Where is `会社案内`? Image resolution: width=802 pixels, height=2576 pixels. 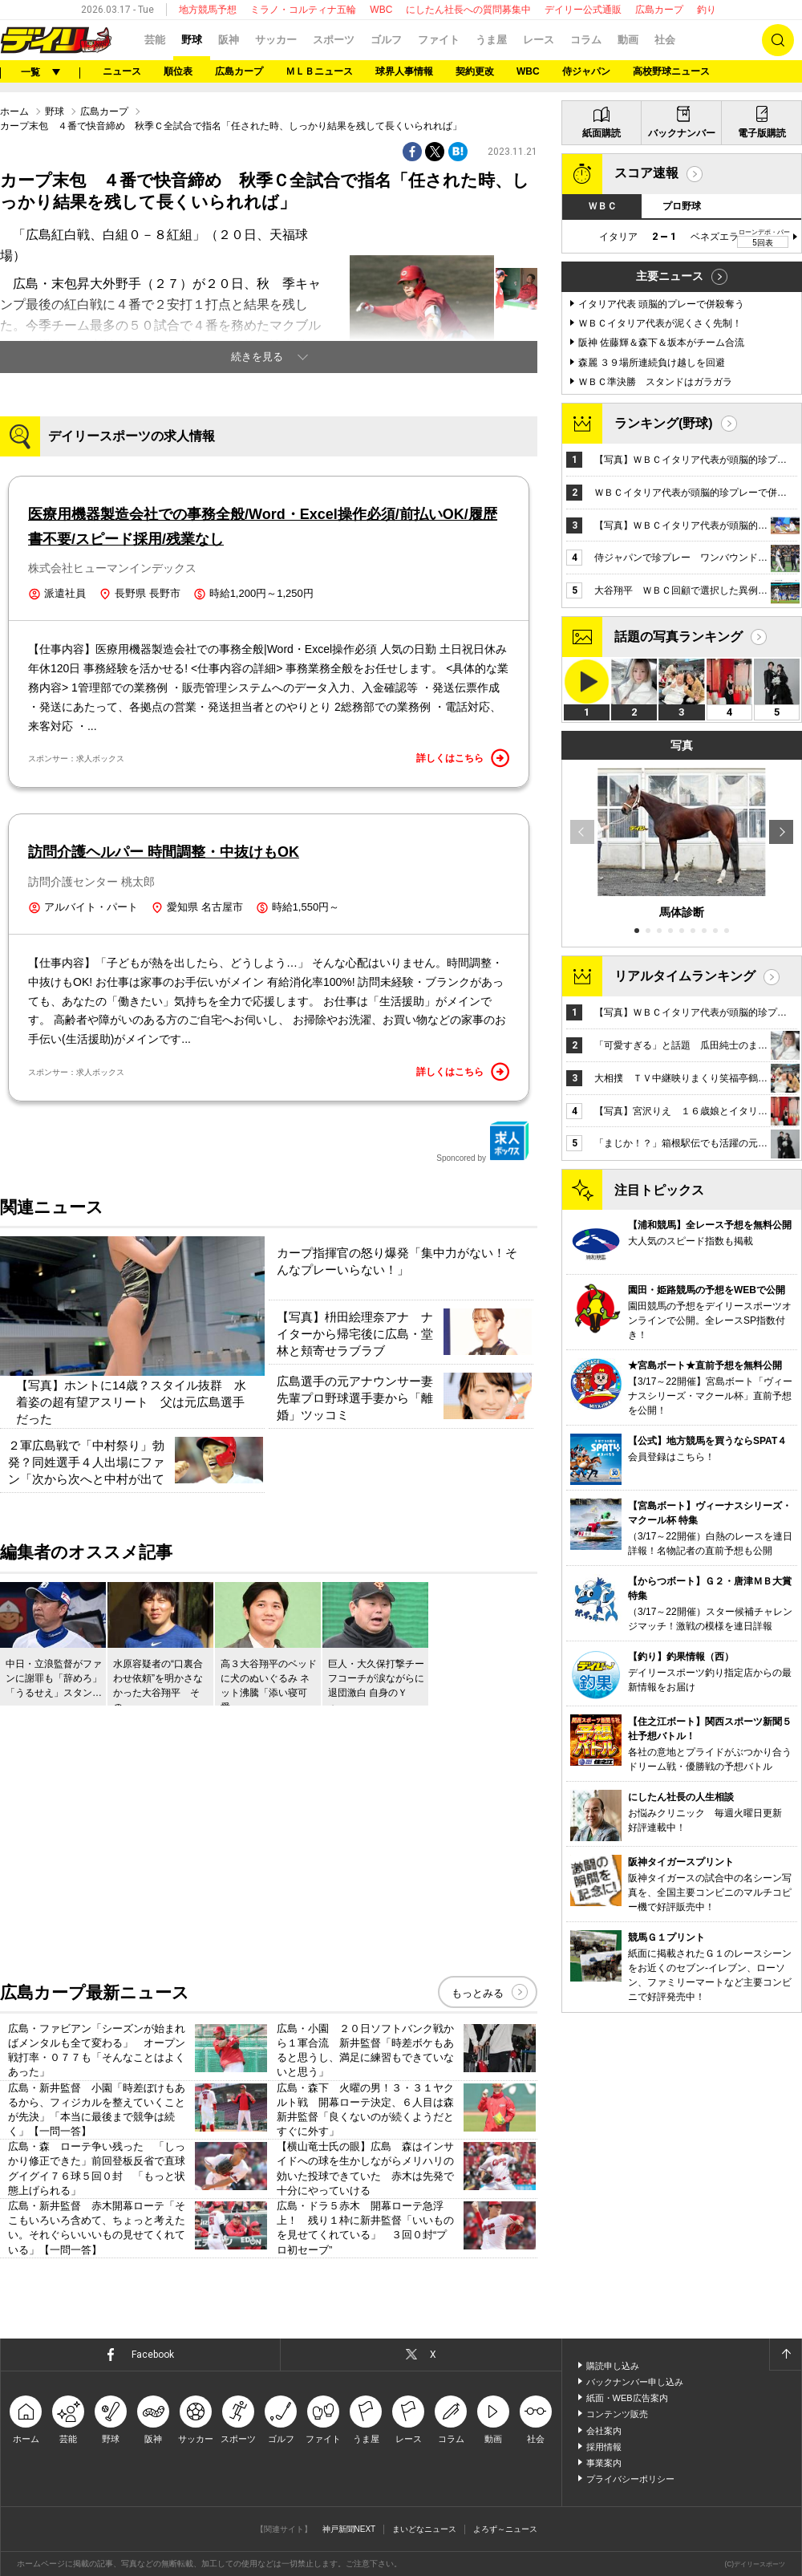
会社案内 is located at coordinates (604, 2431).